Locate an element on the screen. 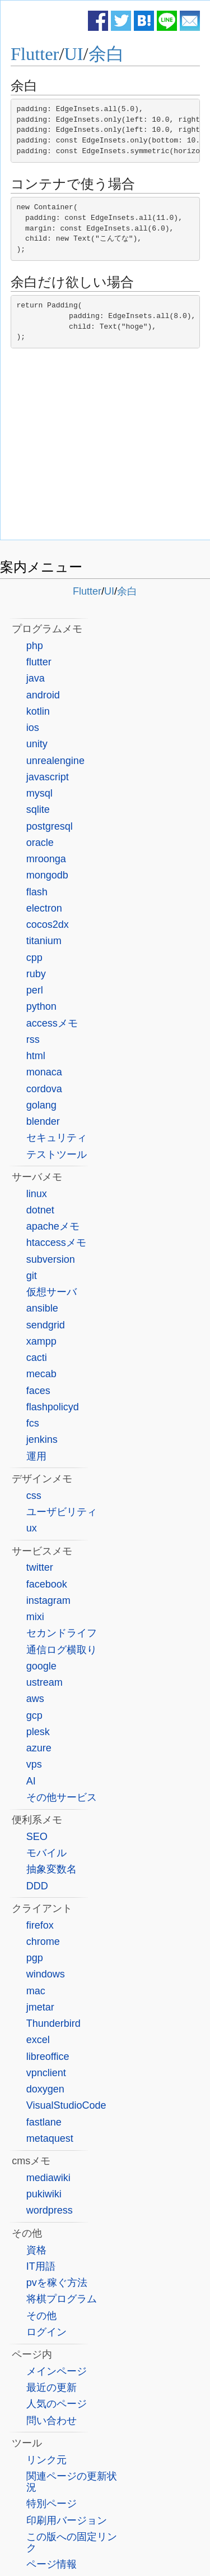 The height and width of the screenshot is (2576, 210). azure is located at coordinates (39, 1748).